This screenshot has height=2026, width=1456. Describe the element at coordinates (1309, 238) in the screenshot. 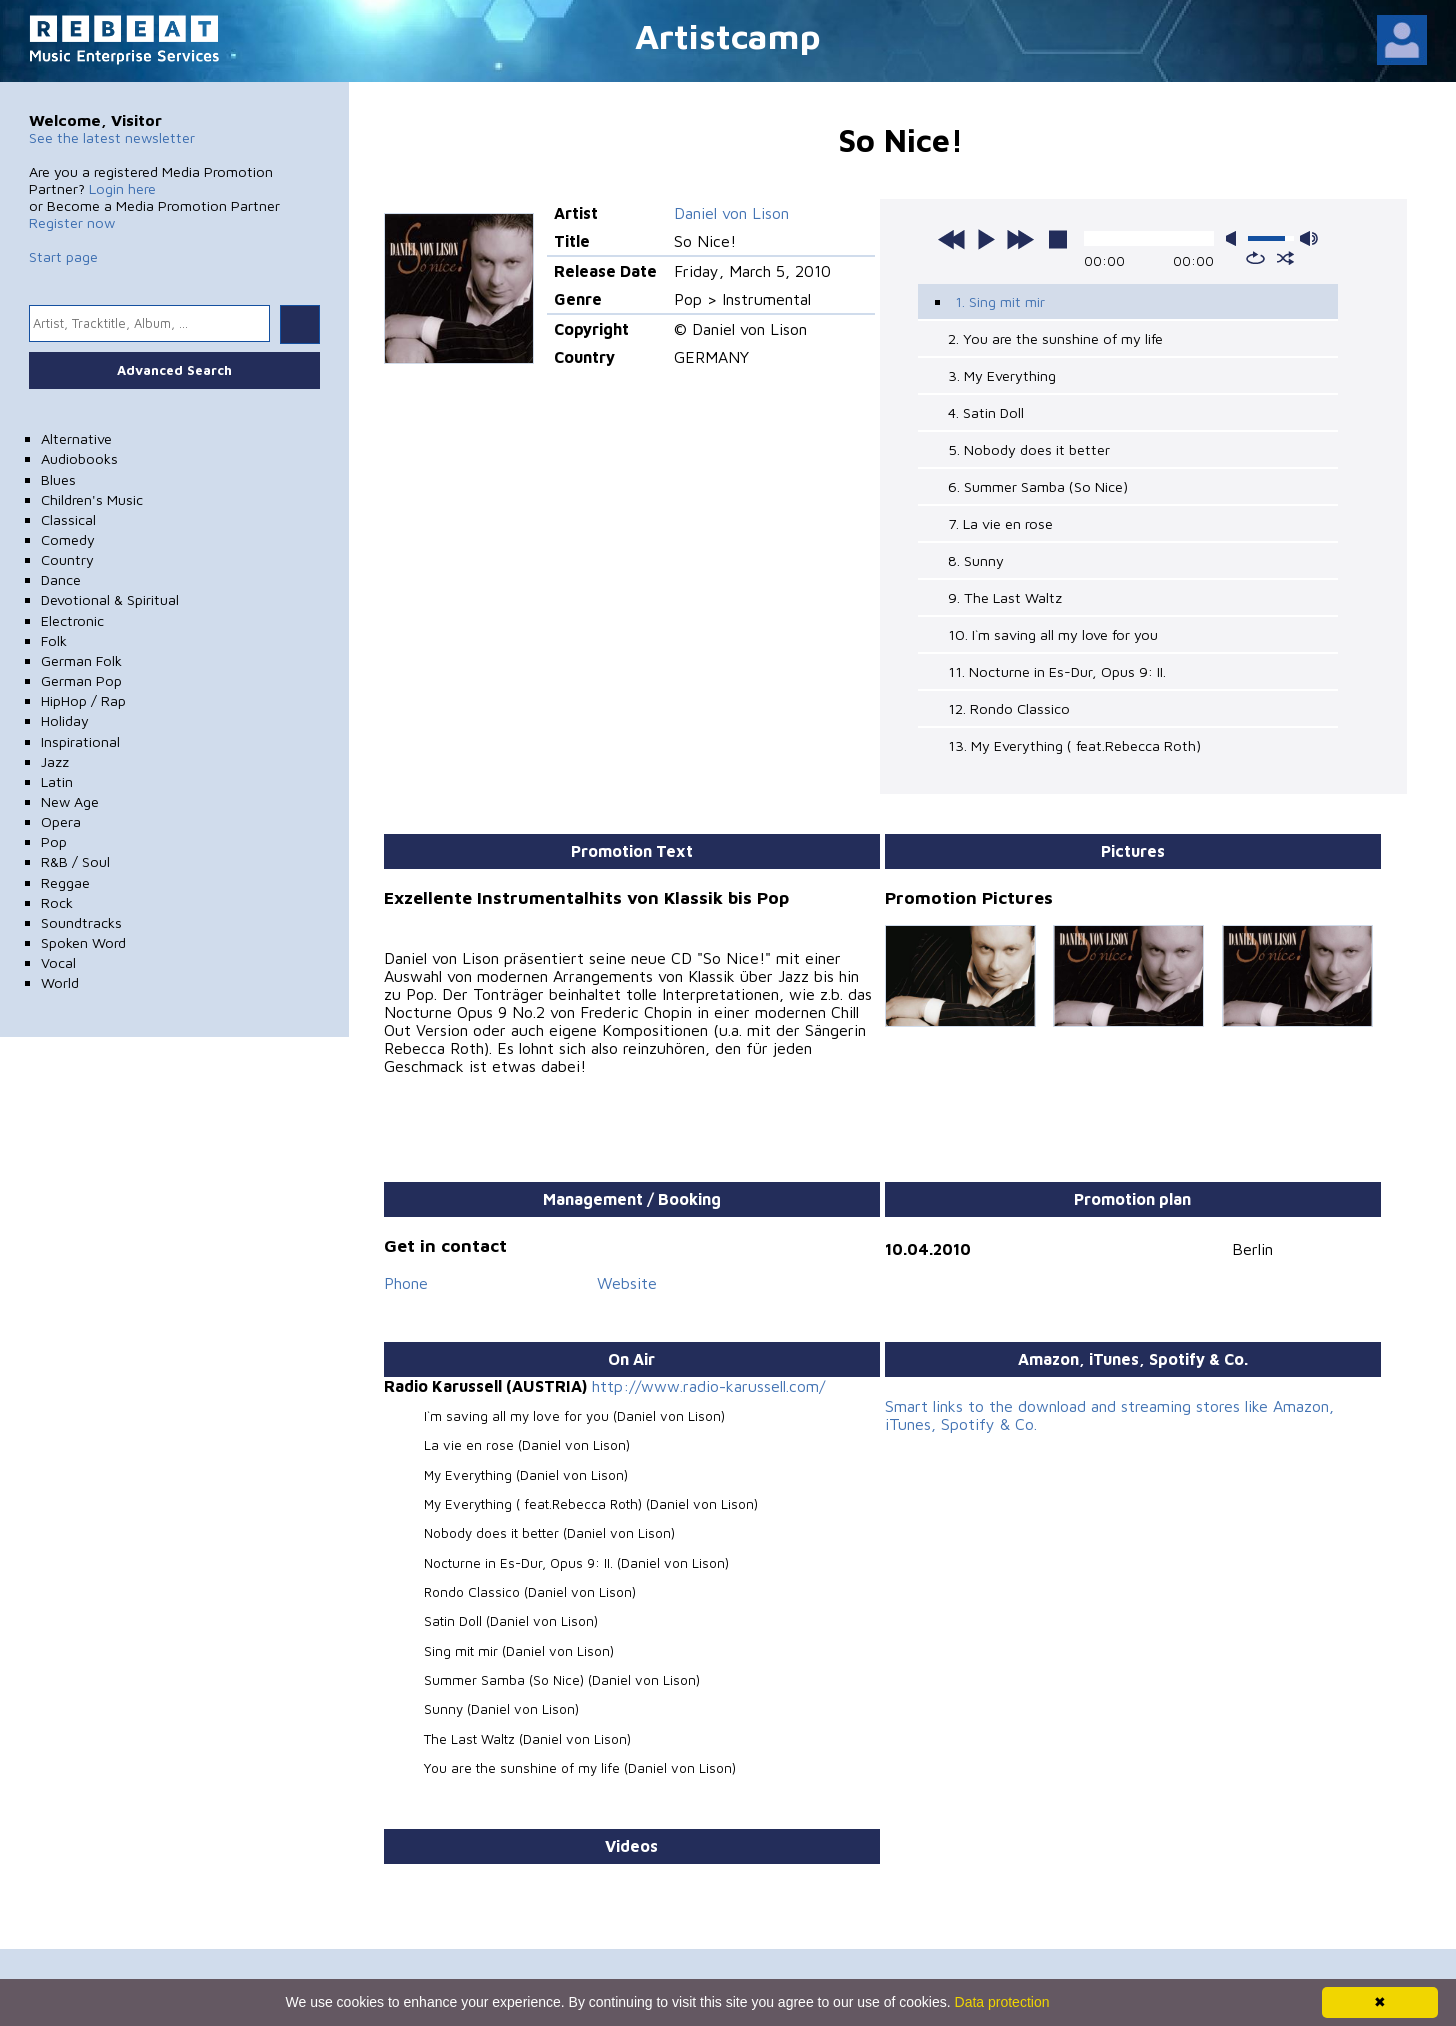

I see `max volume` at that location.